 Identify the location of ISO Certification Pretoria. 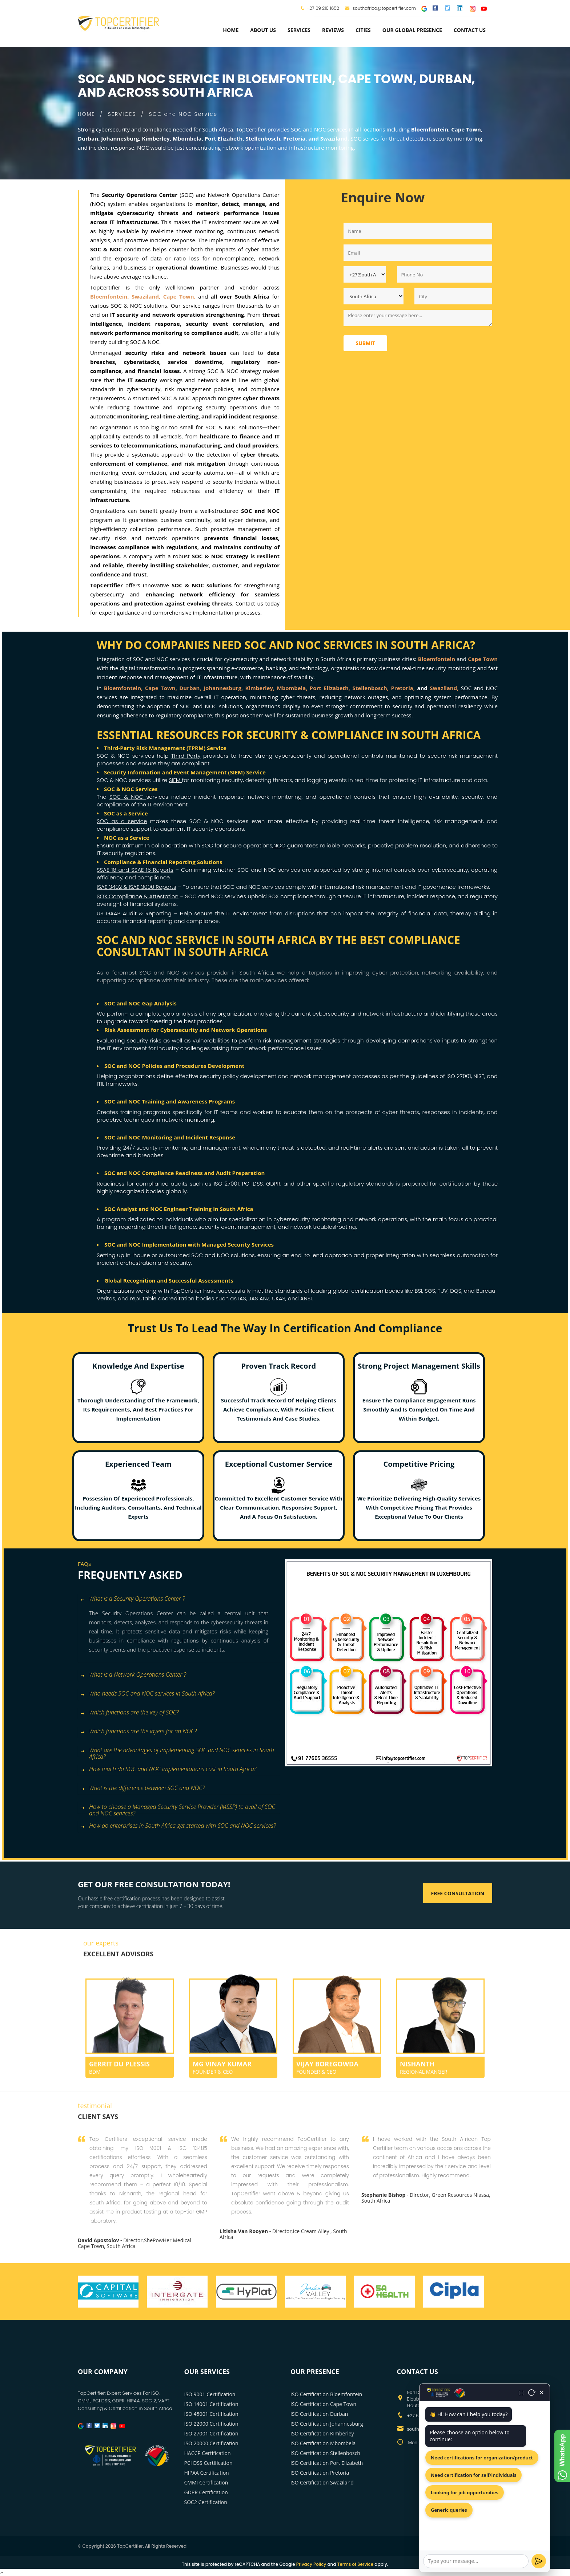
(319, 2472).